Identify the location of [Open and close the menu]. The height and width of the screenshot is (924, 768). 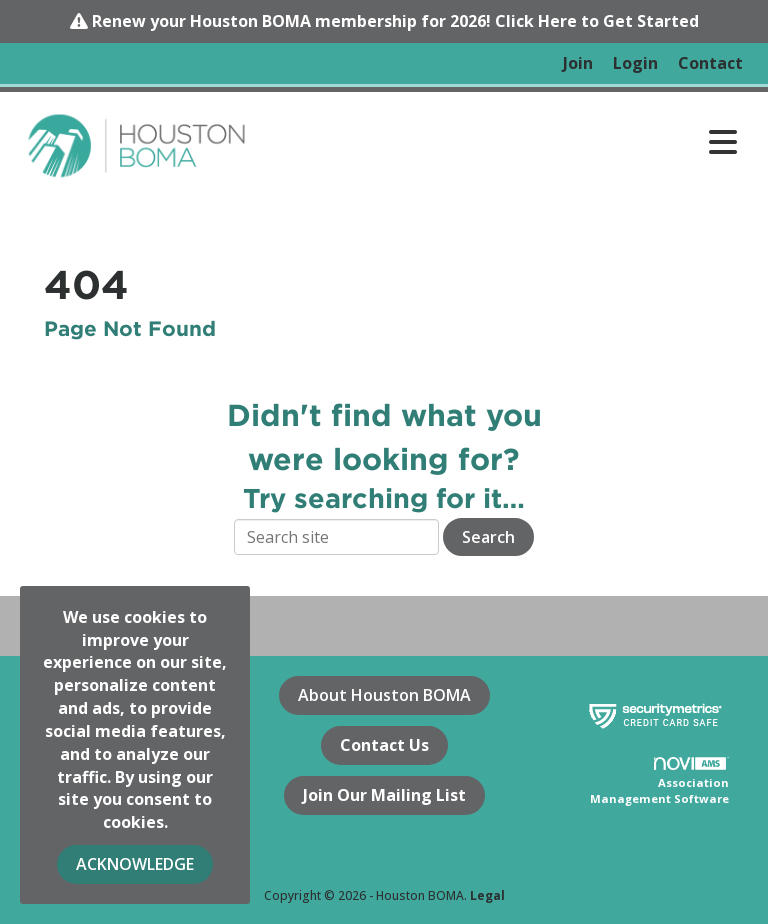
(503, 142).